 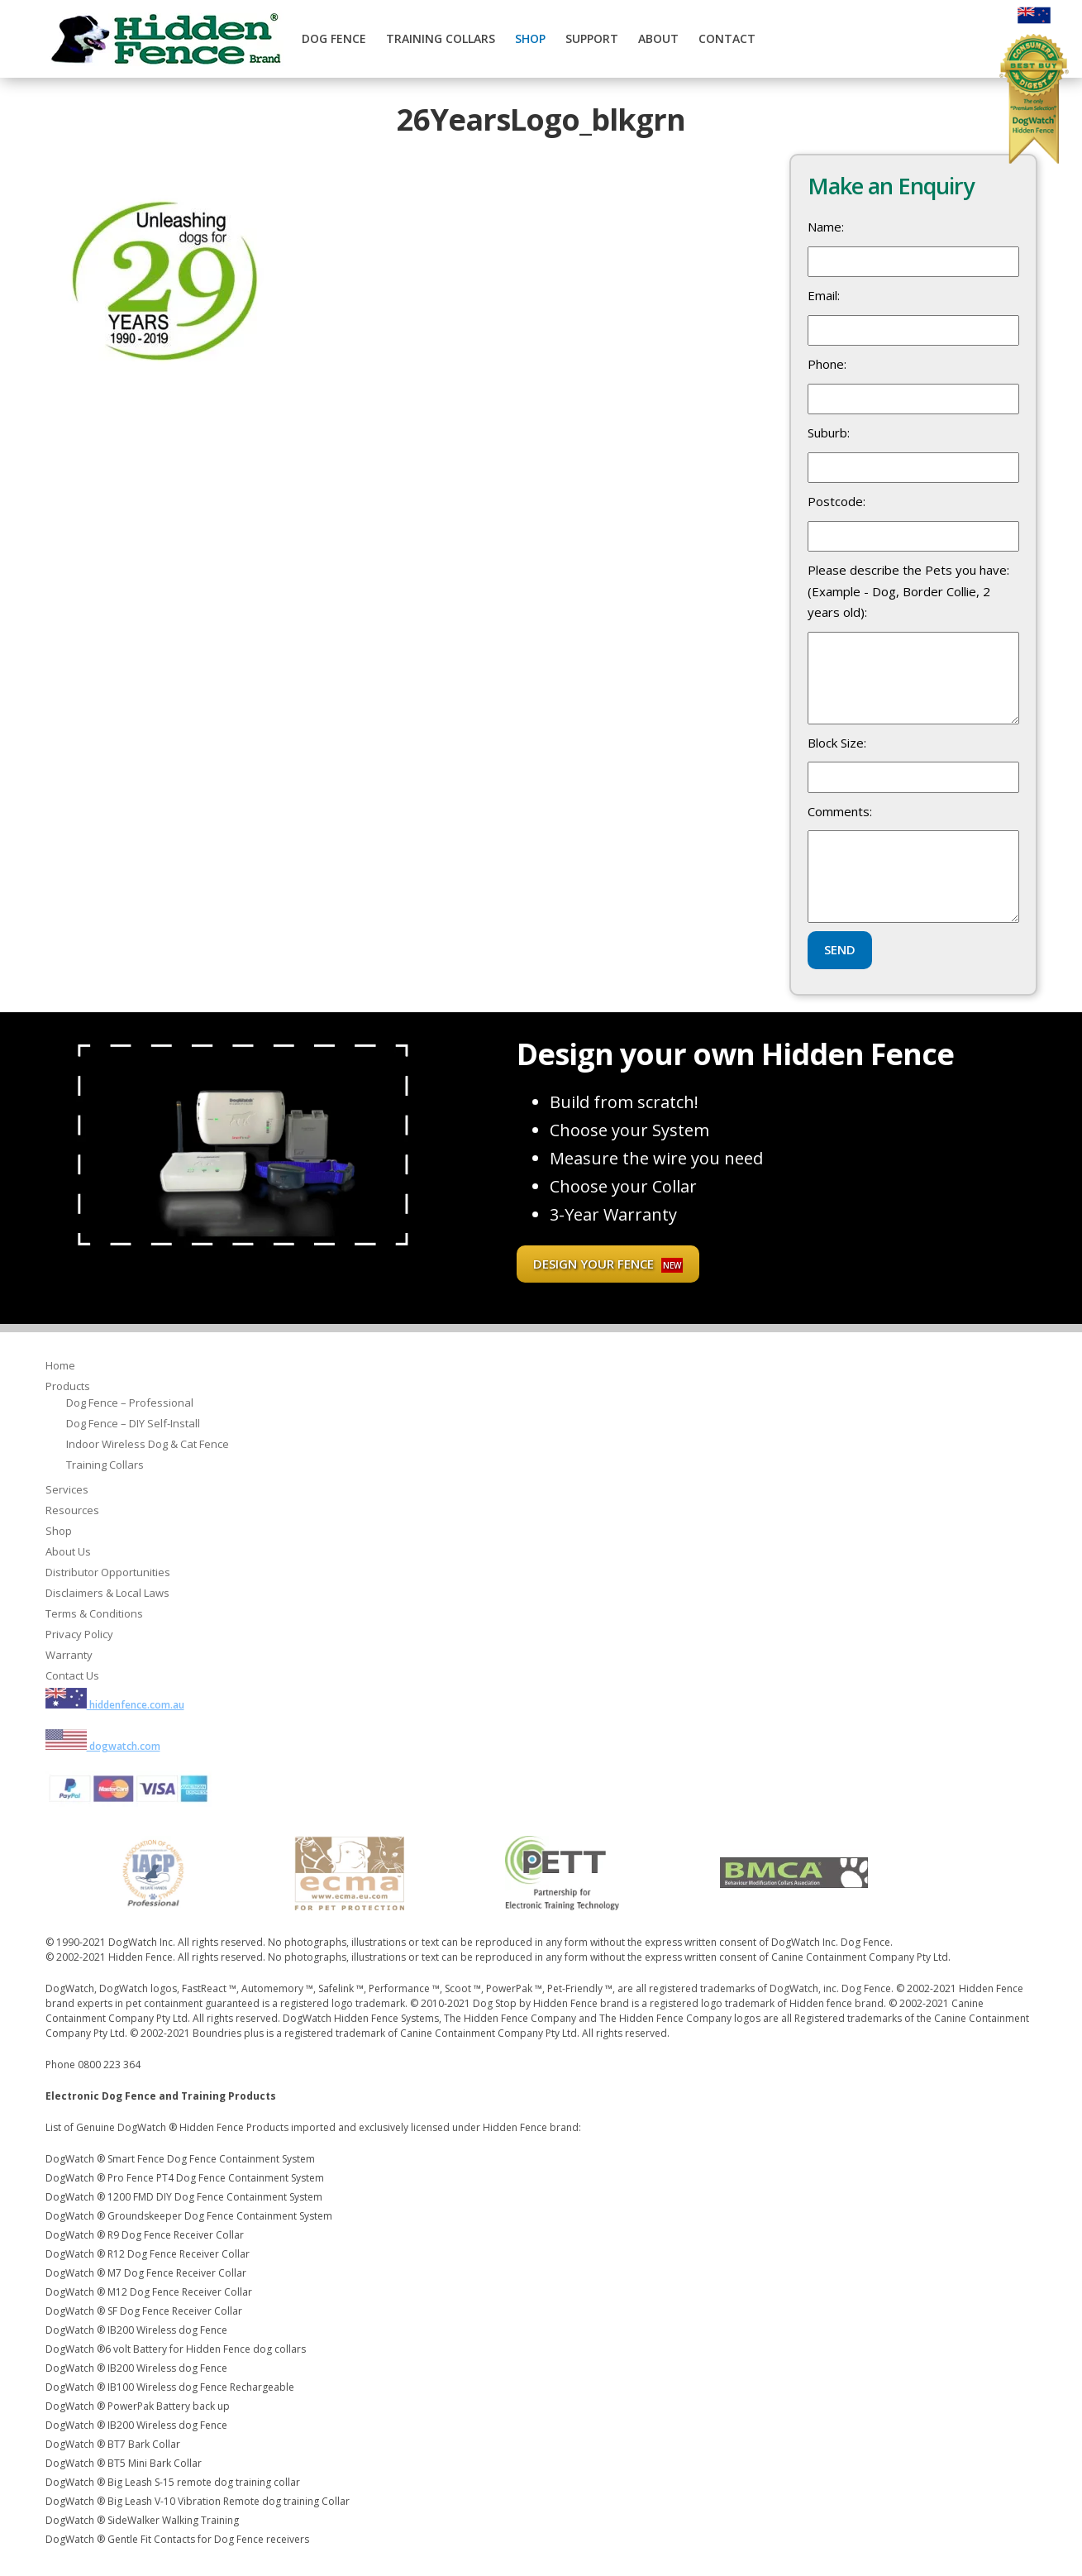 What do you see at coordinates (591, 38) in the screenshot?
I see `Support` at bounding box center [591, 38].